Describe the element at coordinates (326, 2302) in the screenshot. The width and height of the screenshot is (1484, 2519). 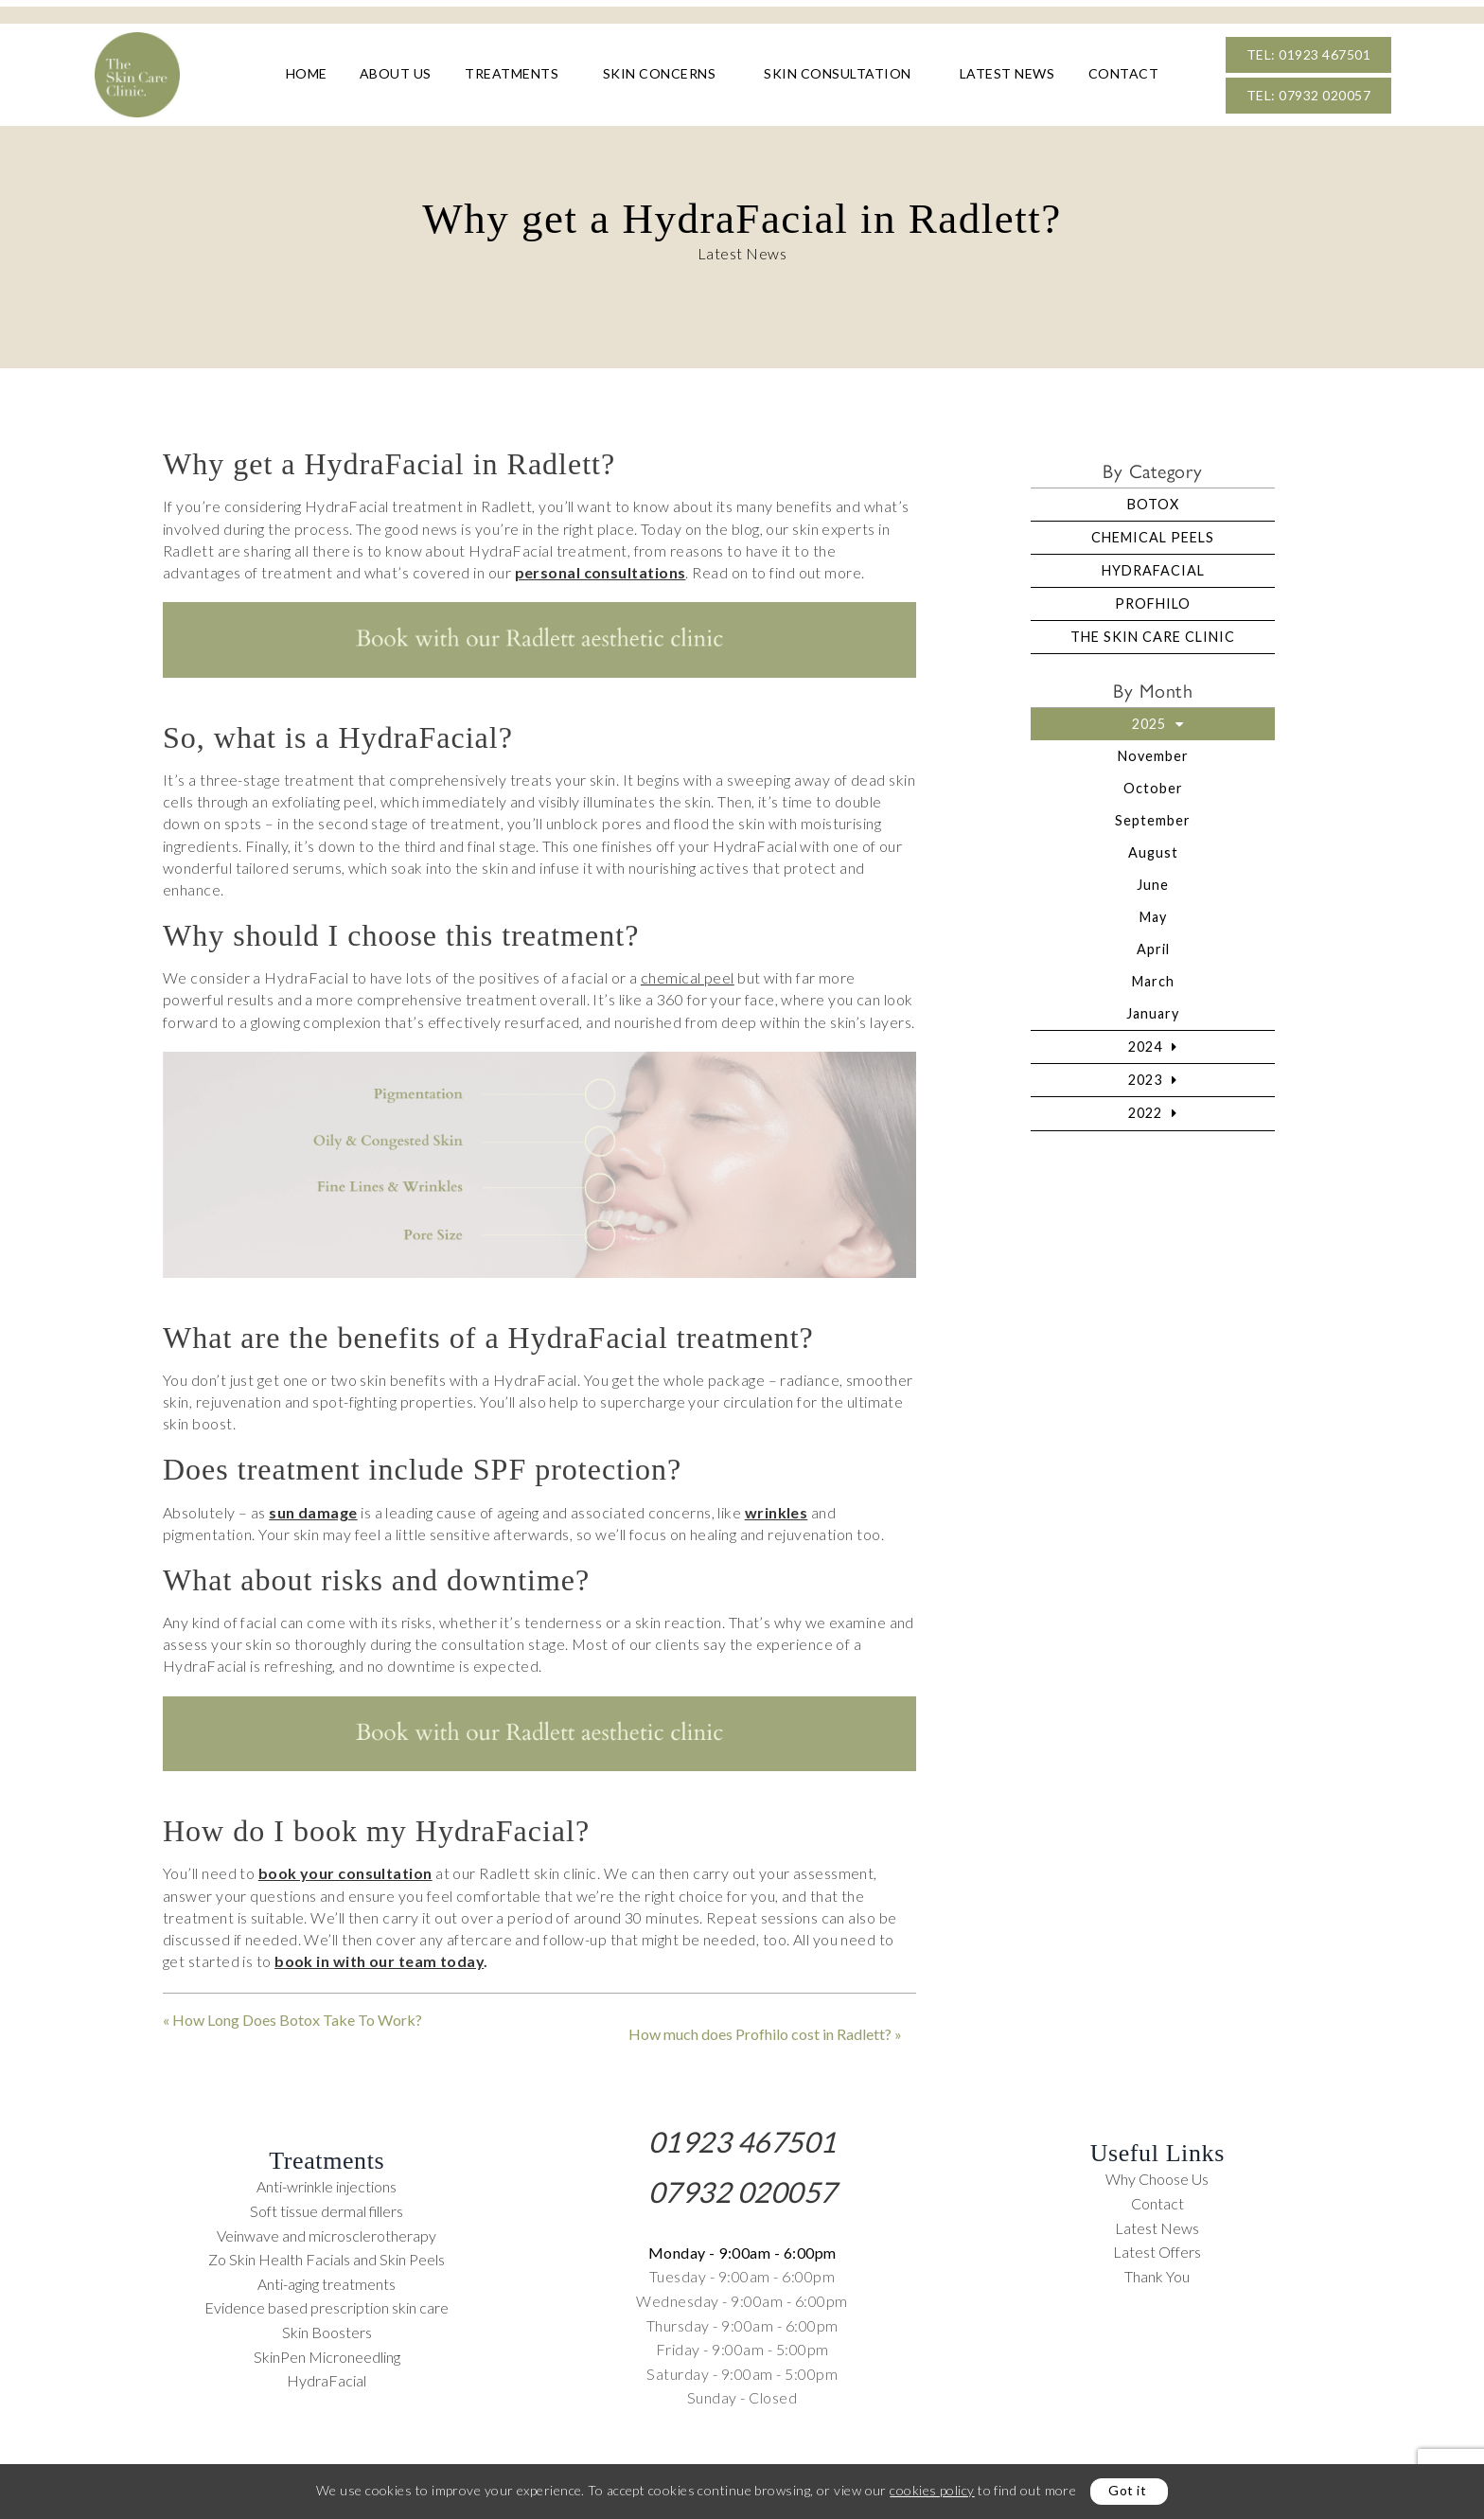
I see `Evidence based prescription skin care` at that location.